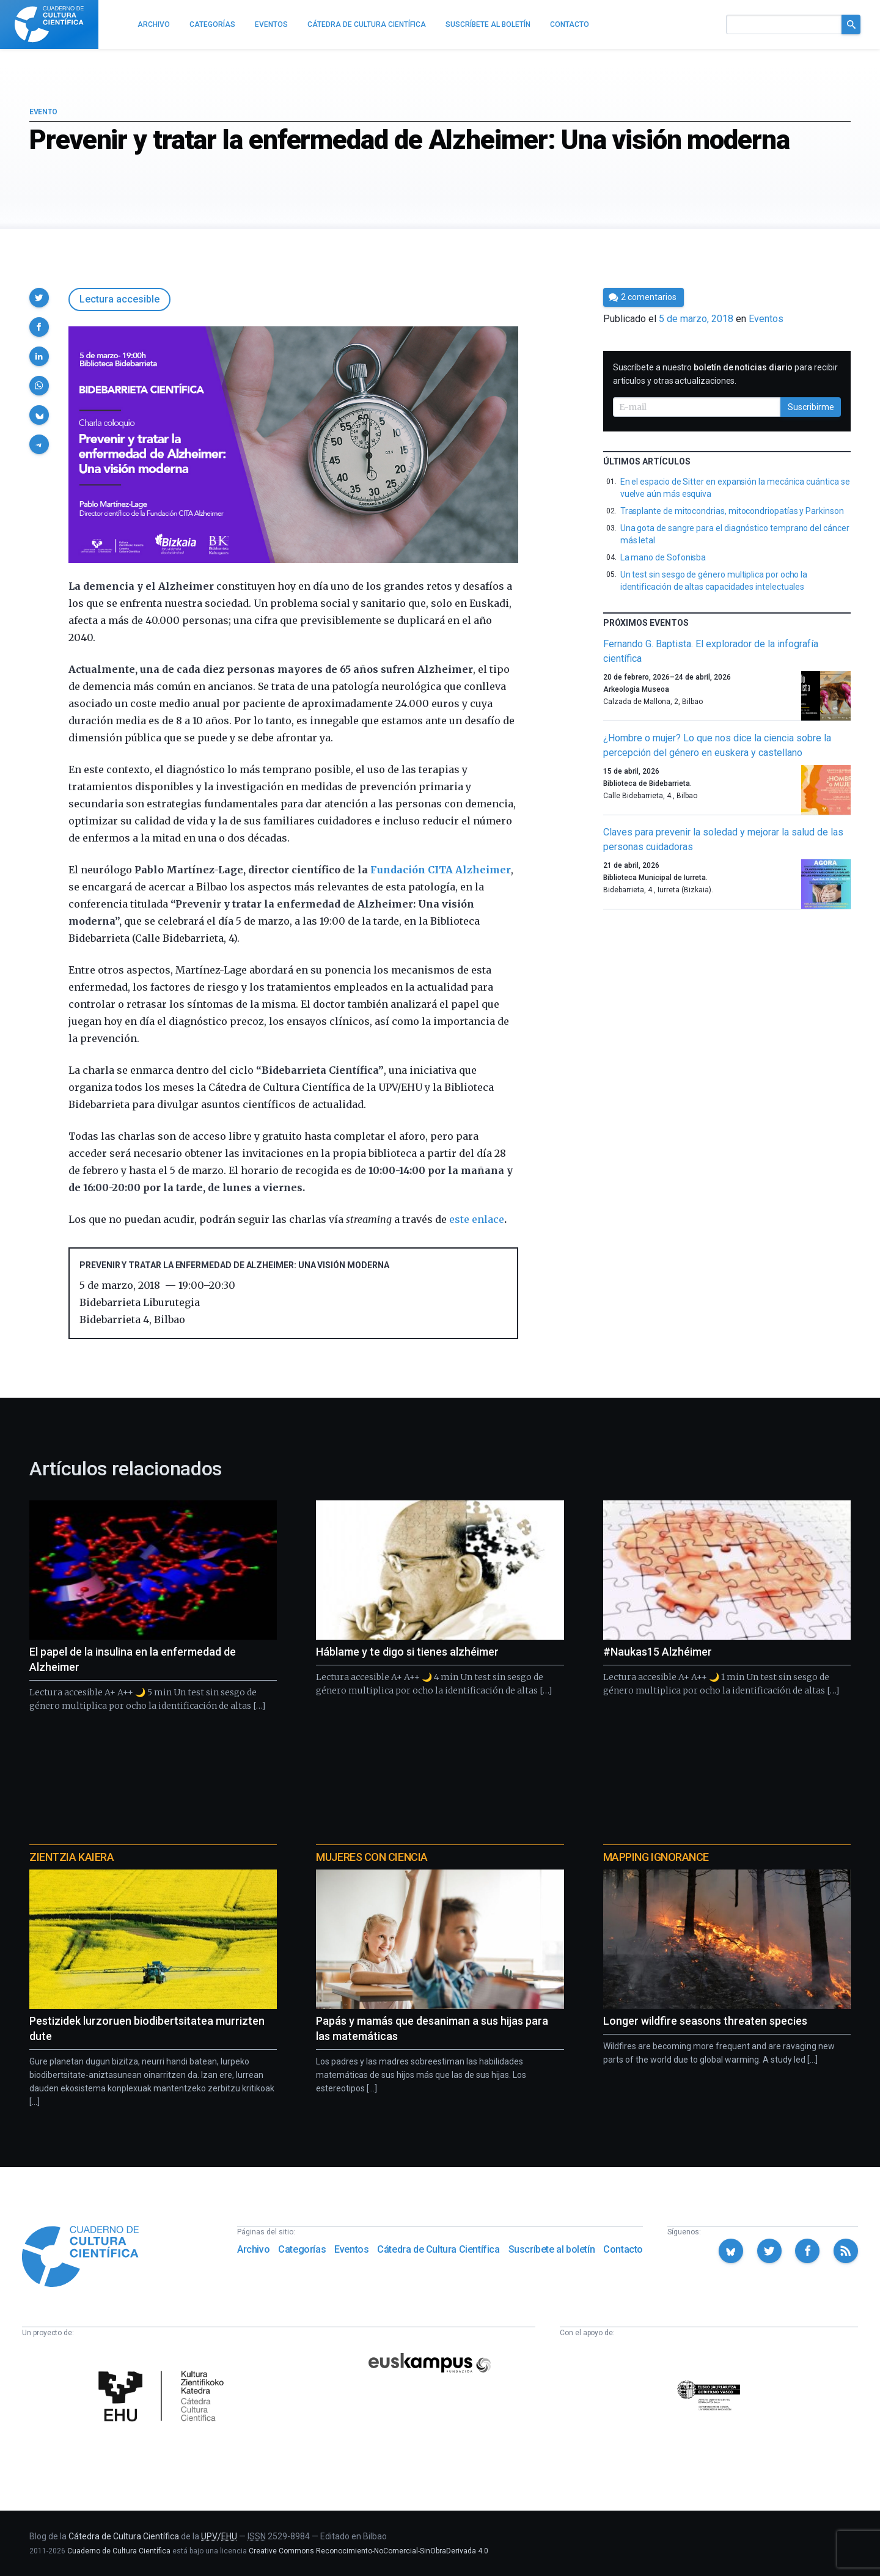  Describe the element at coordinates (438, 2249) in the screenshot. I see `Cátedra de Cultura Científica` at that location.